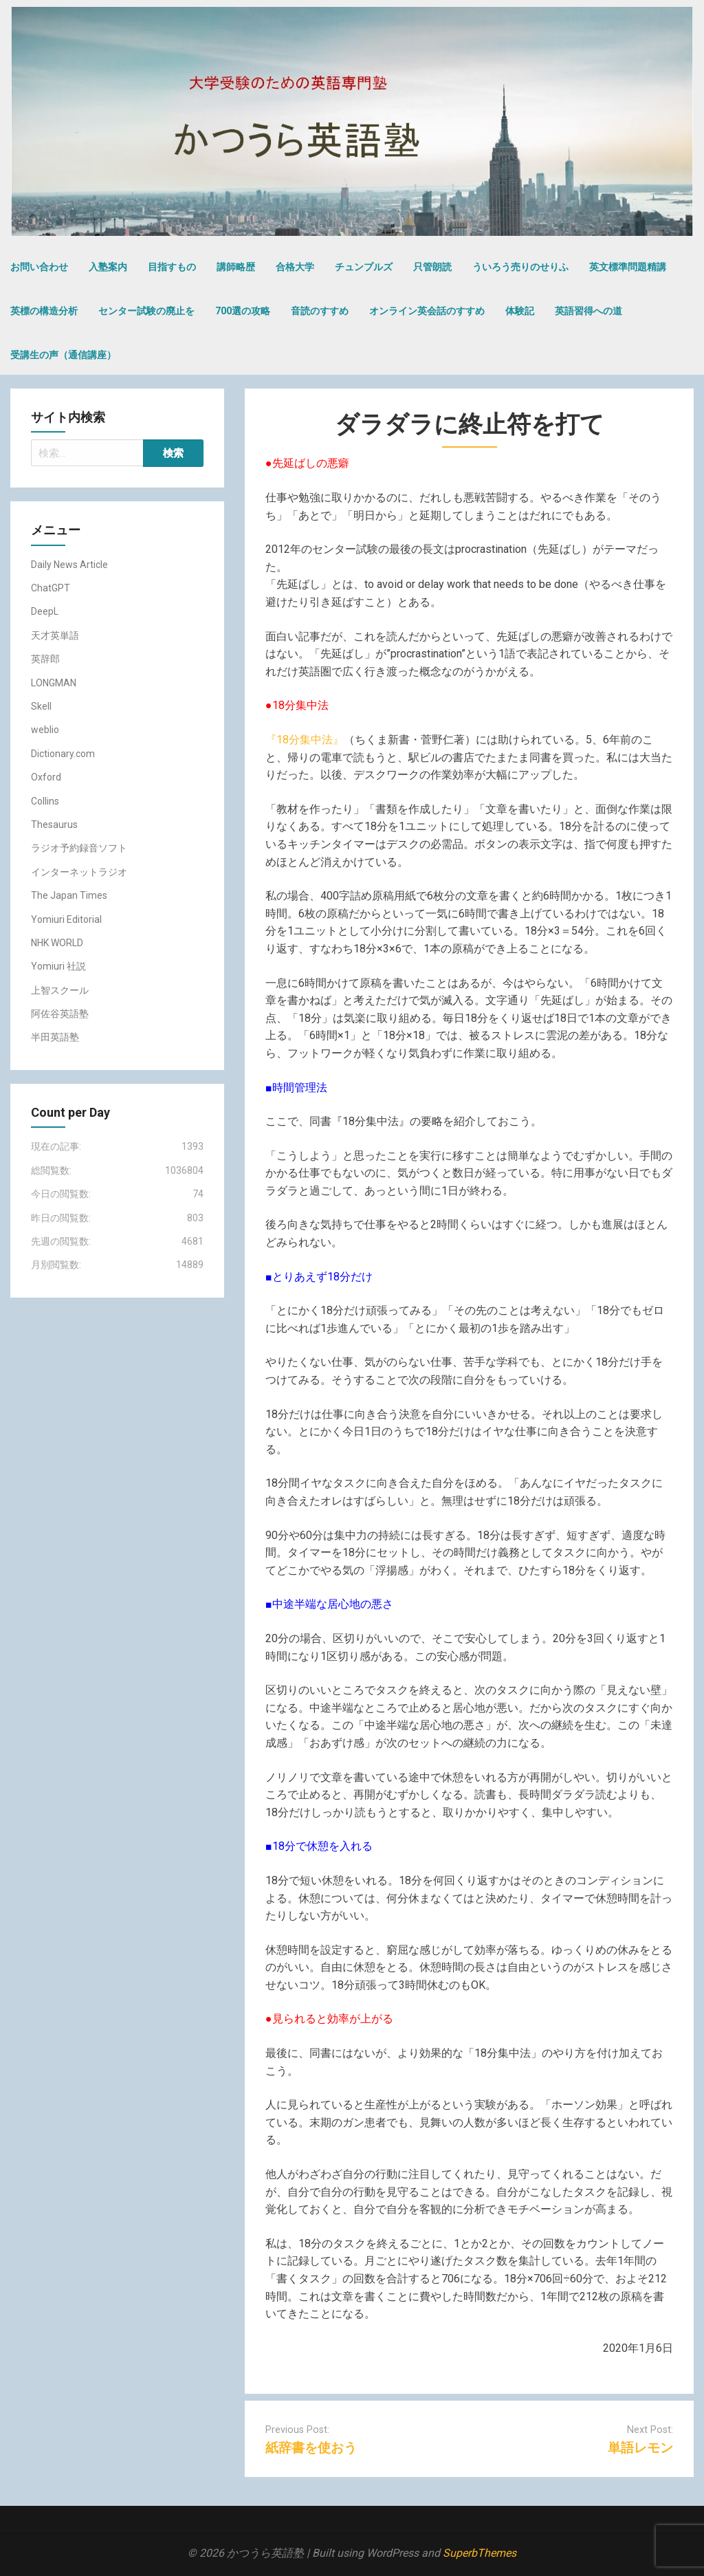 The height and width of the screenshot is (2576, 704). Describe the element at coordinates (364, 266) in the screenshot. I see `チュンプルズ` at that location.